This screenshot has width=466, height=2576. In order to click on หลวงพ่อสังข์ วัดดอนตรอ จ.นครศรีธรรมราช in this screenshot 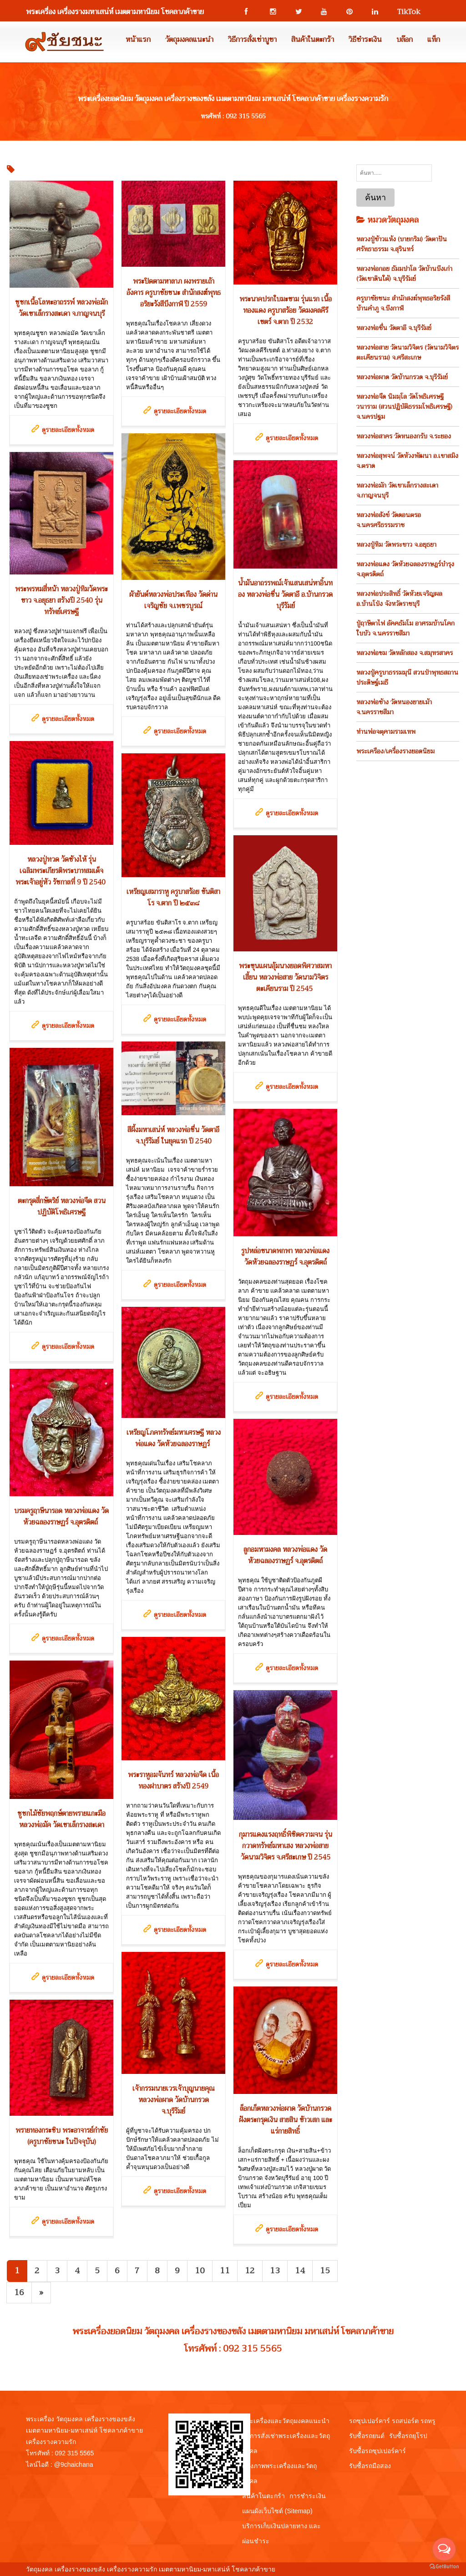, I will do `click(388, 519)`.